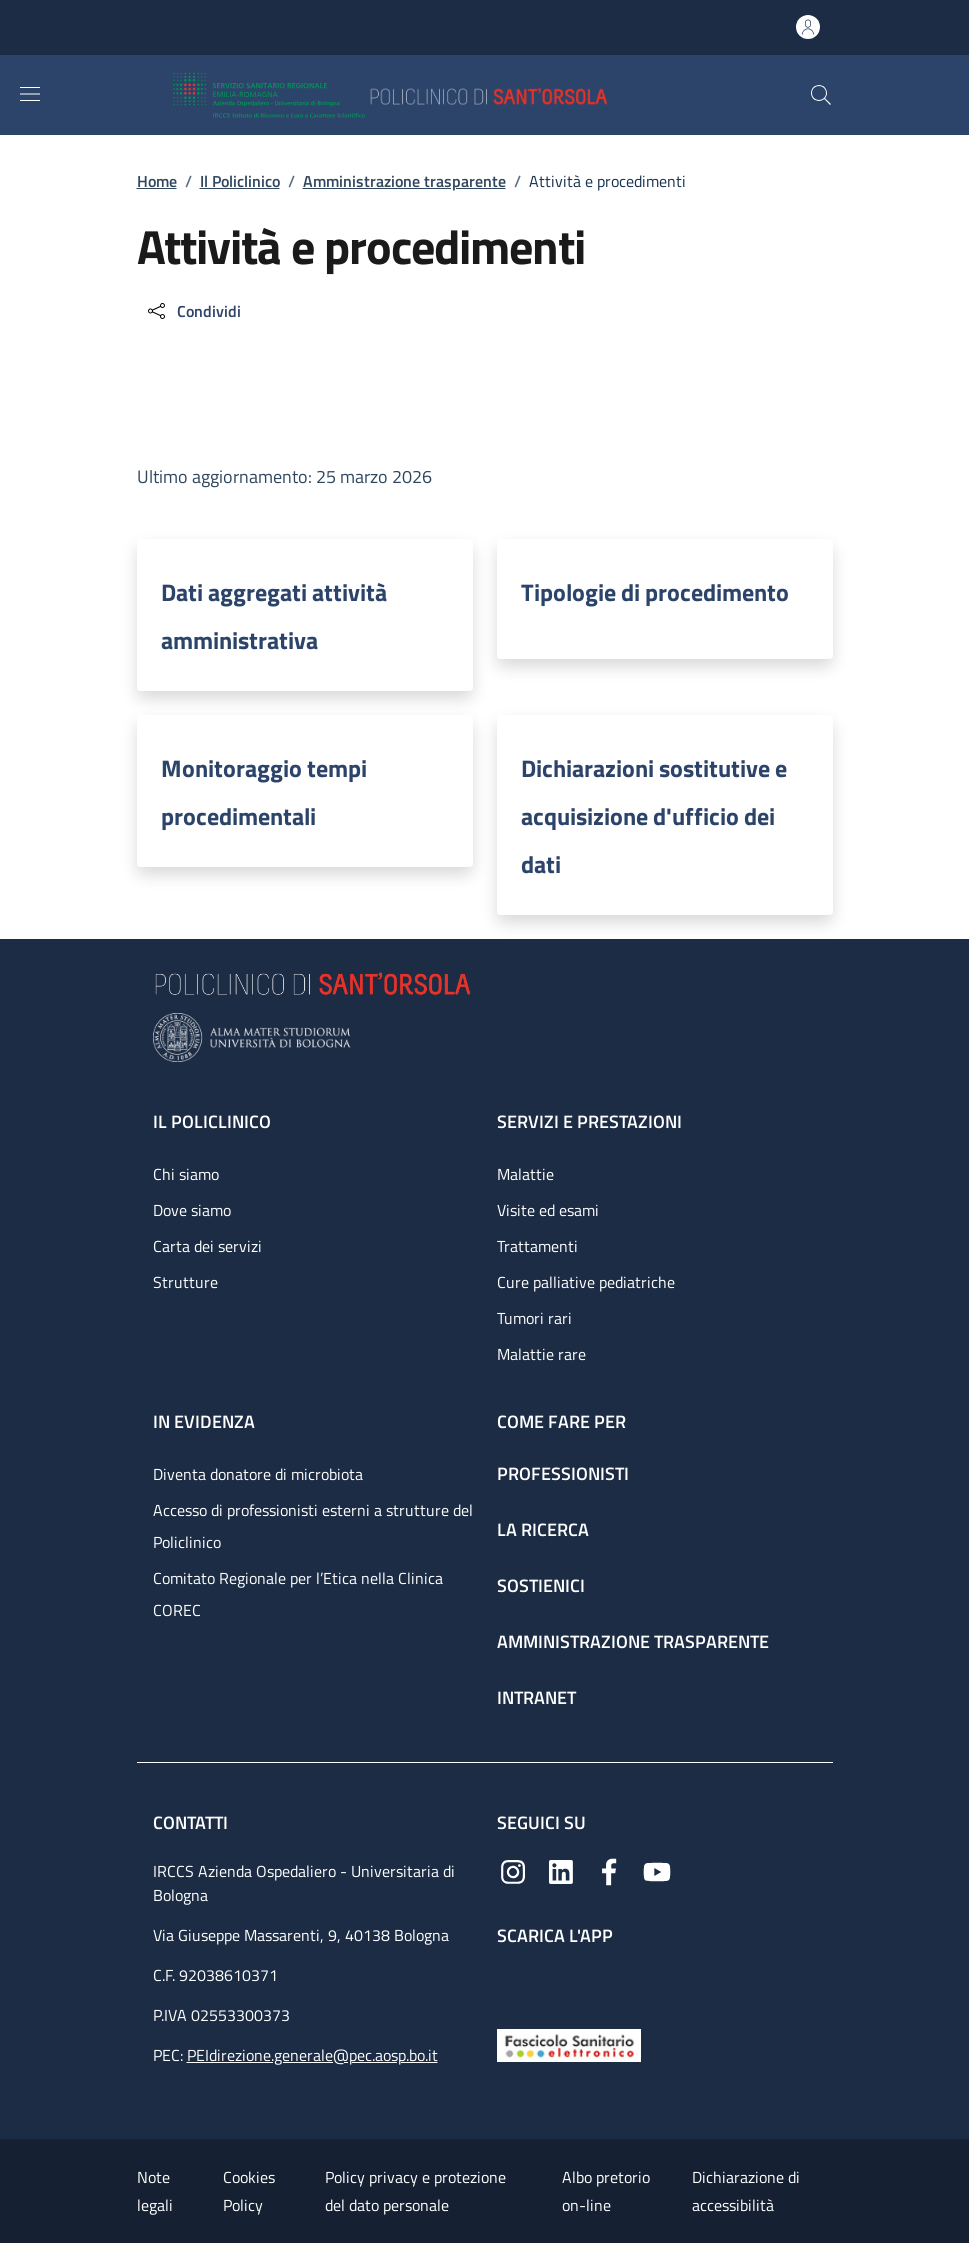 This screenshot has height=2243, width=969. Describe the element at coordinates (513, 1982) in the screenshot. I see `[App mobile]` at that location.